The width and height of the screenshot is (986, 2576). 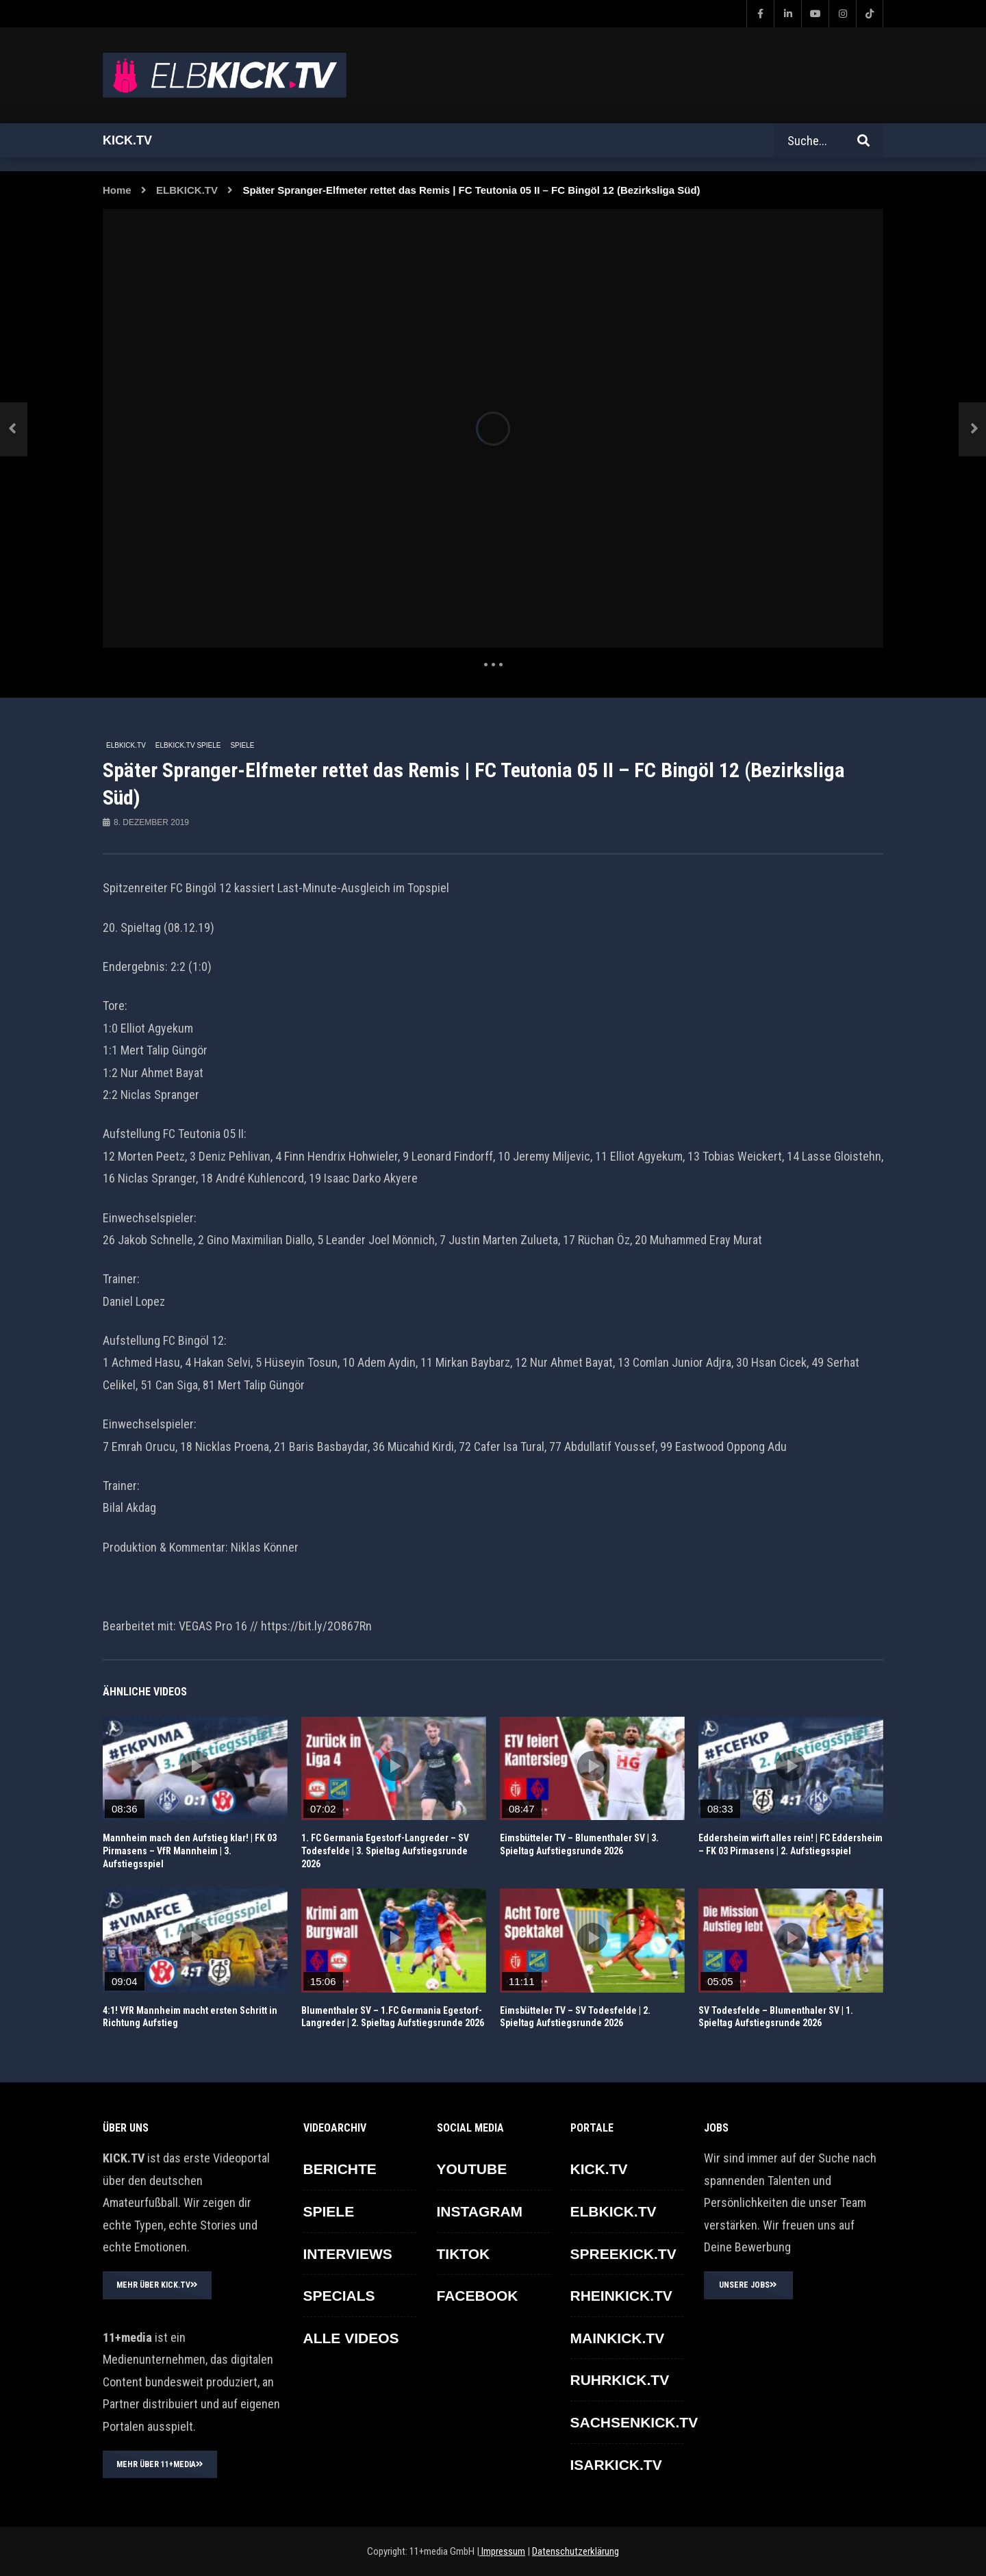 What do you see at coordinates (117, 190) in the screenshot?
I see `Home` at bounding box center [117, 190].